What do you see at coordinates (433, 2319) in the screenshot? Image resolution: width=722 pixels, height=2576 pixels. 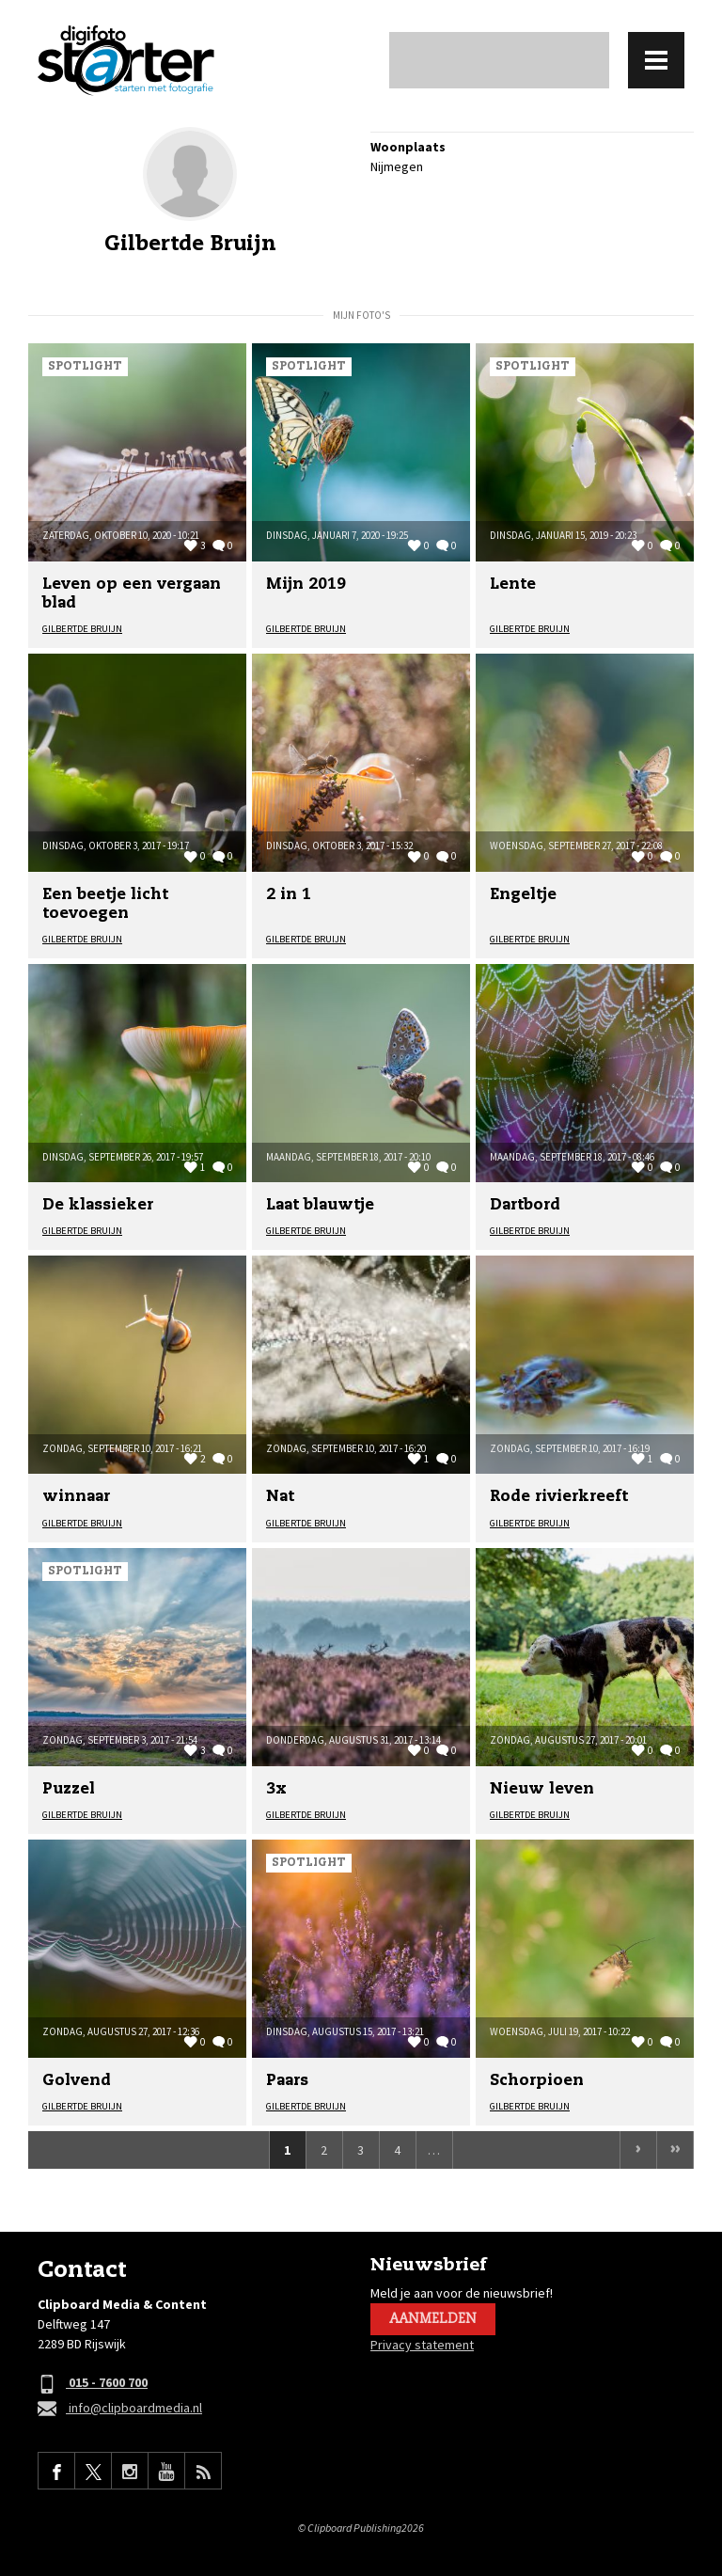 I see `Aanmelden` at bounding box center [433, 2319].